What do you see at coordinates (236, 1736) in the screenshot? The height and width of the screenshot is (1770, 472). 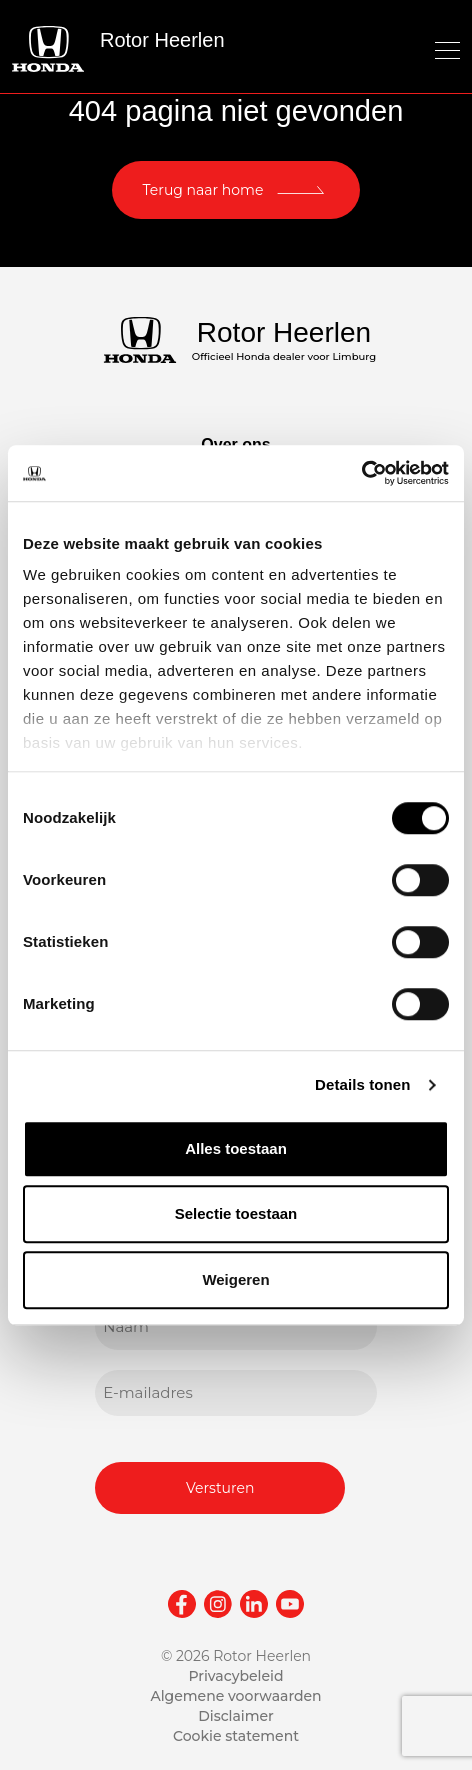 I see `Cookie statement` at bounding box center [236, 1736].